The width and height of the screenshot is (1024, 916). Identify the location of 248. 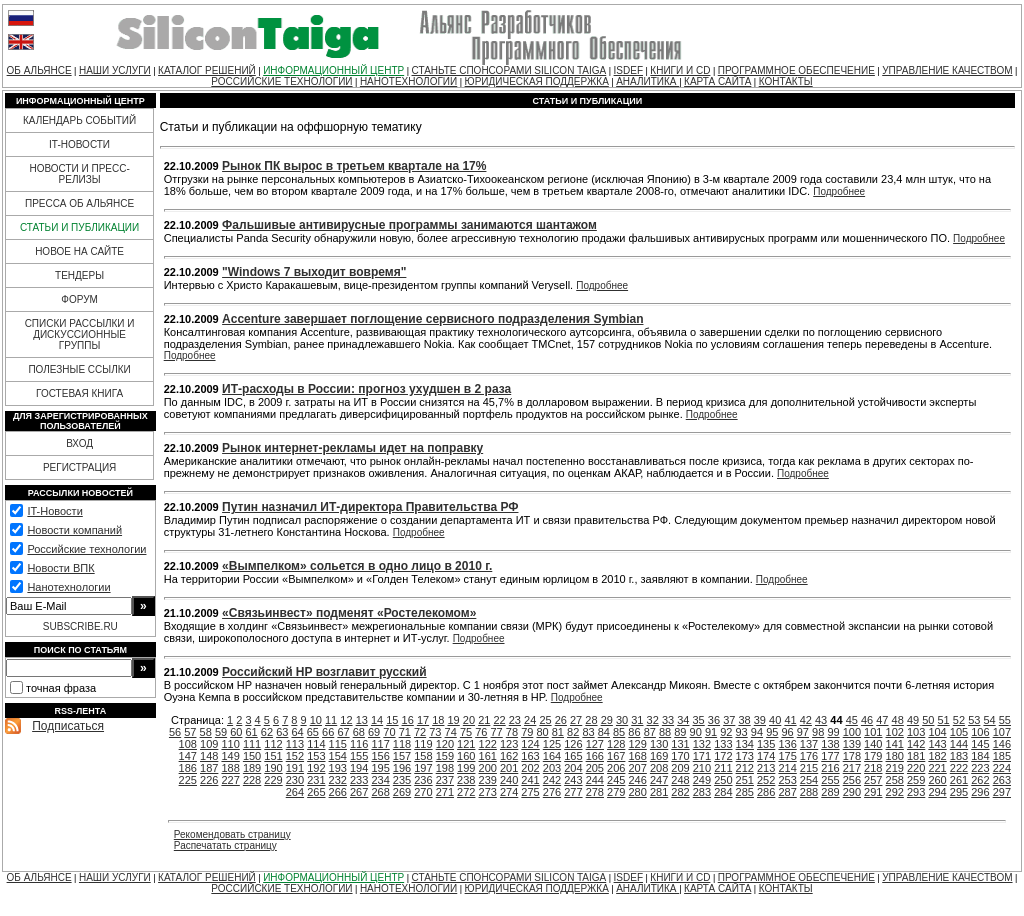
(680, 780).